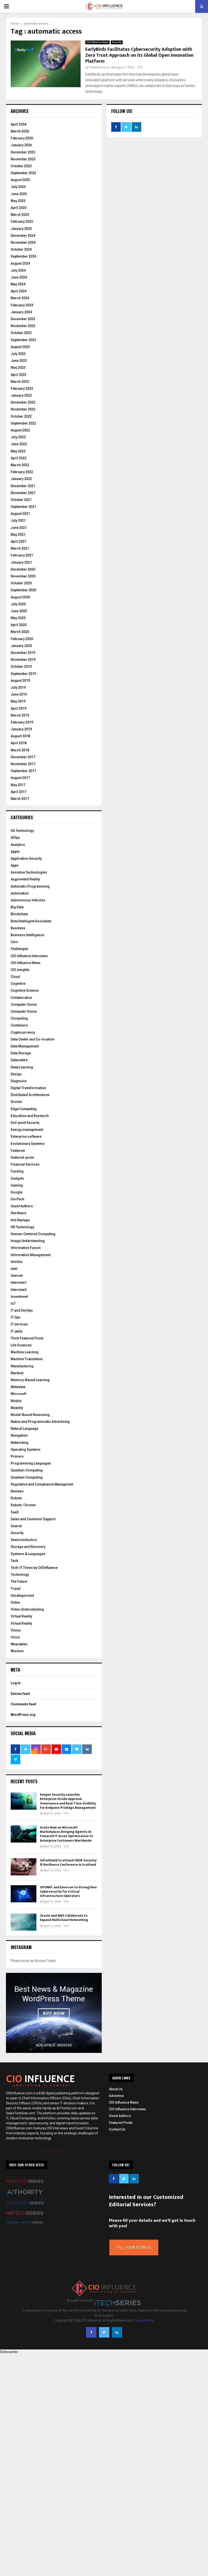  What do you see at coordinates (18, 1213) in the screenshot?
I see `Hardware` at bounding box center [18, 1213].